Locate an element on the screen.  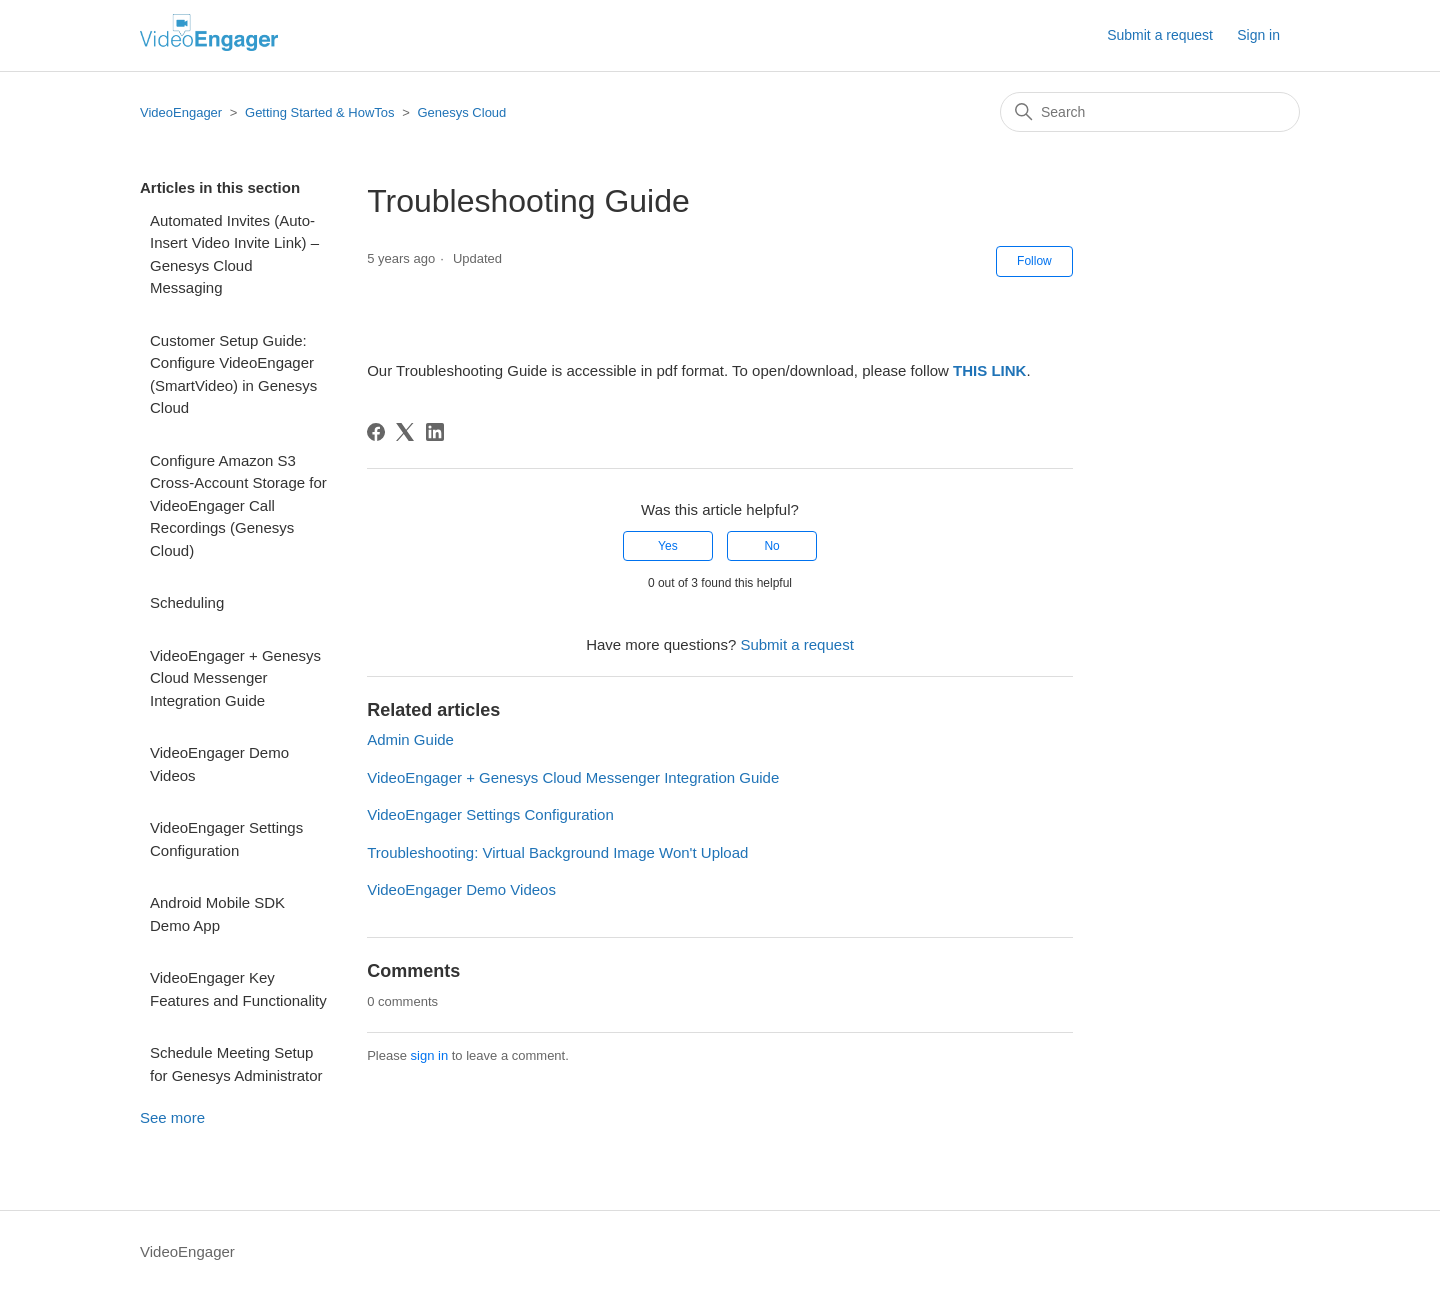
sign in is located at coordinates (430, 1055).